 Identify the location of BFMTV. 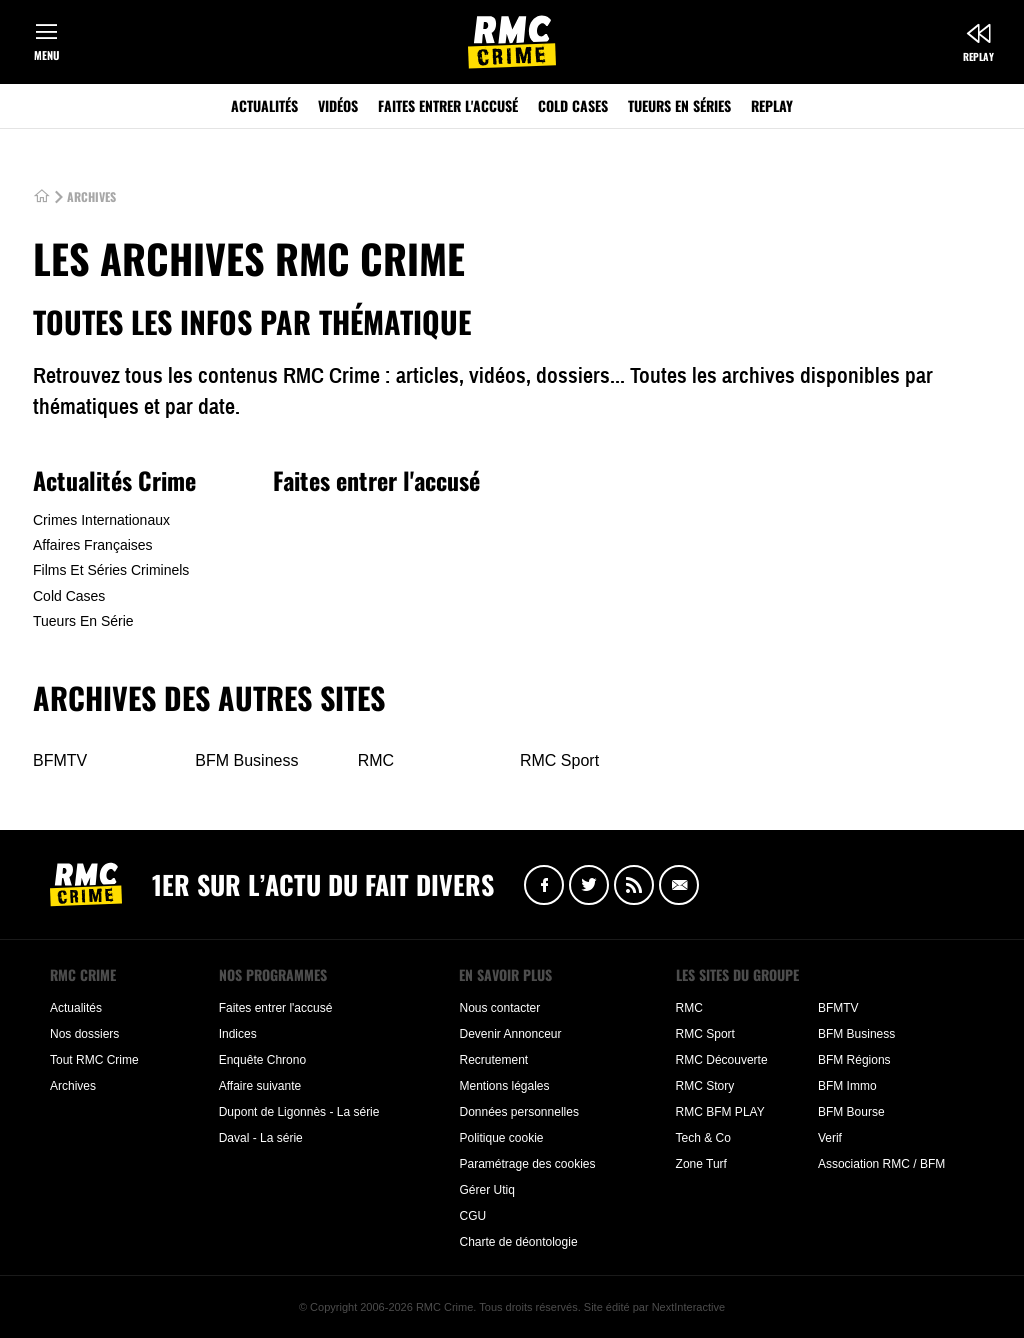
(60, 760).